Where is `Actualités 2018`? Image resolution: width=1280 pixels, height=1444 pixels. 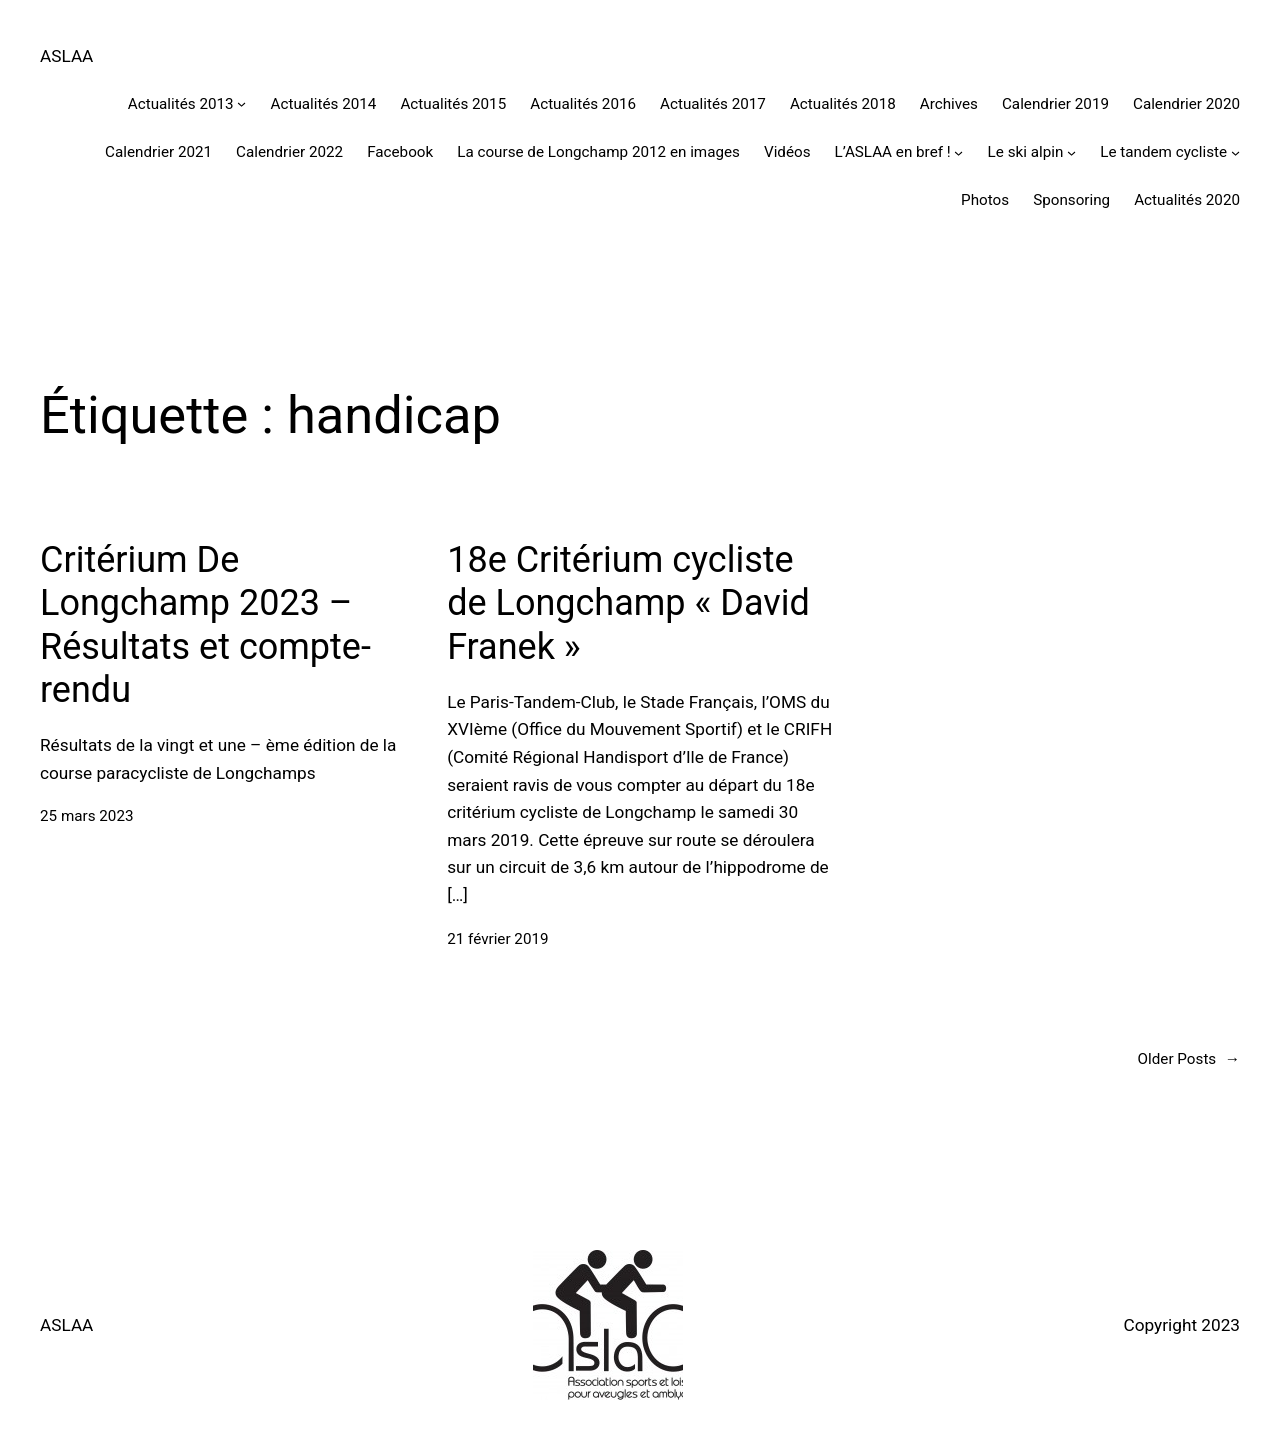
Actualités 2018 is located at coordinates (843, 104).